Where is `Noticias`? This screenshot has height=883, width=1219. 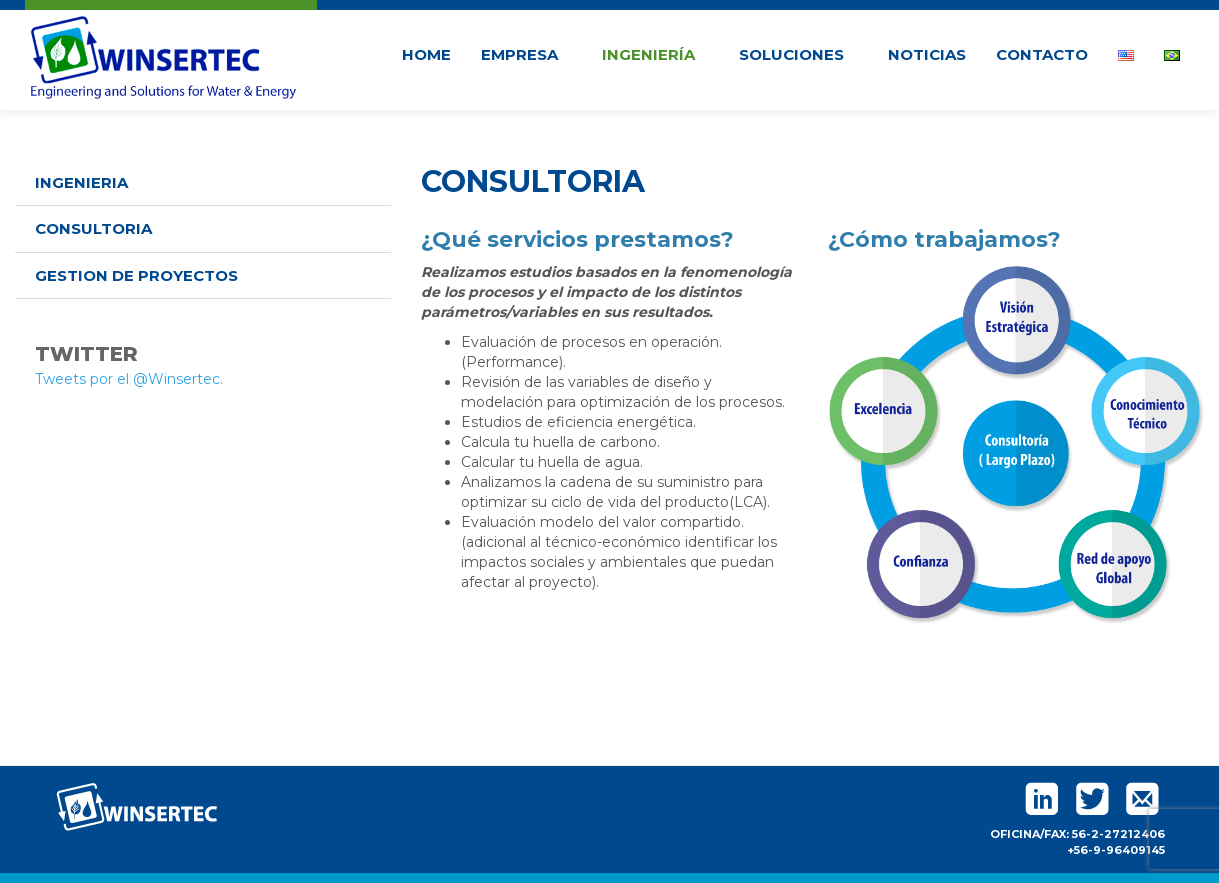
Noticias is located at coordinates (927, 54).